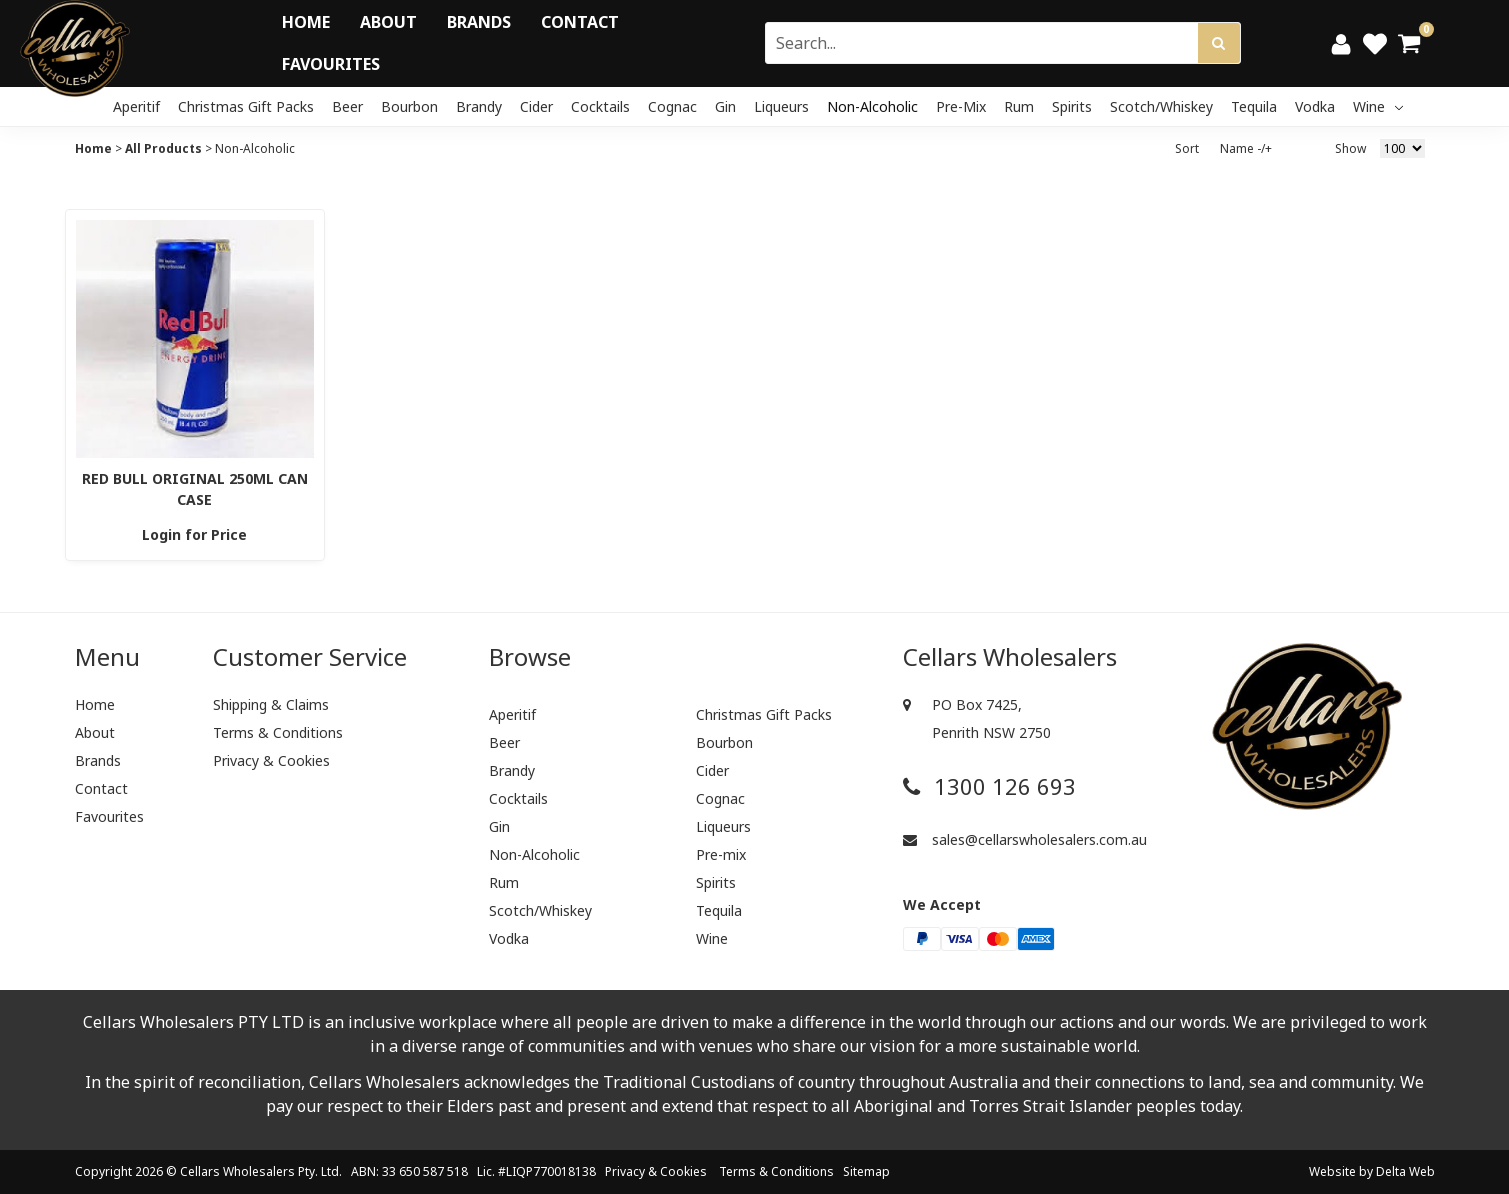  What do you see at coordinates (580, 22) in the screenshot?
I see `Contact` at bounding box center [580, 22].